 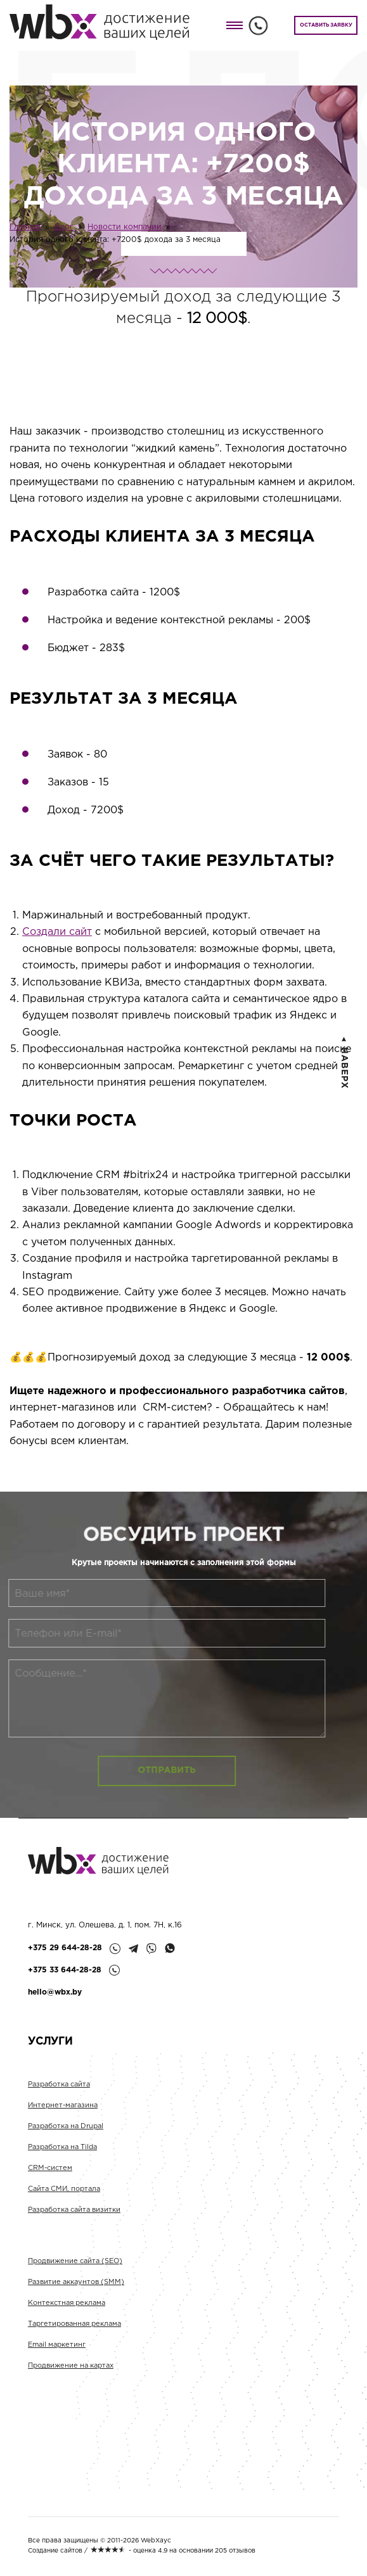 What do you see at coordinates (64, 2204) in the screenshot?
I see `Сайта СМИ, портала` at bounding box center [64, 2204].